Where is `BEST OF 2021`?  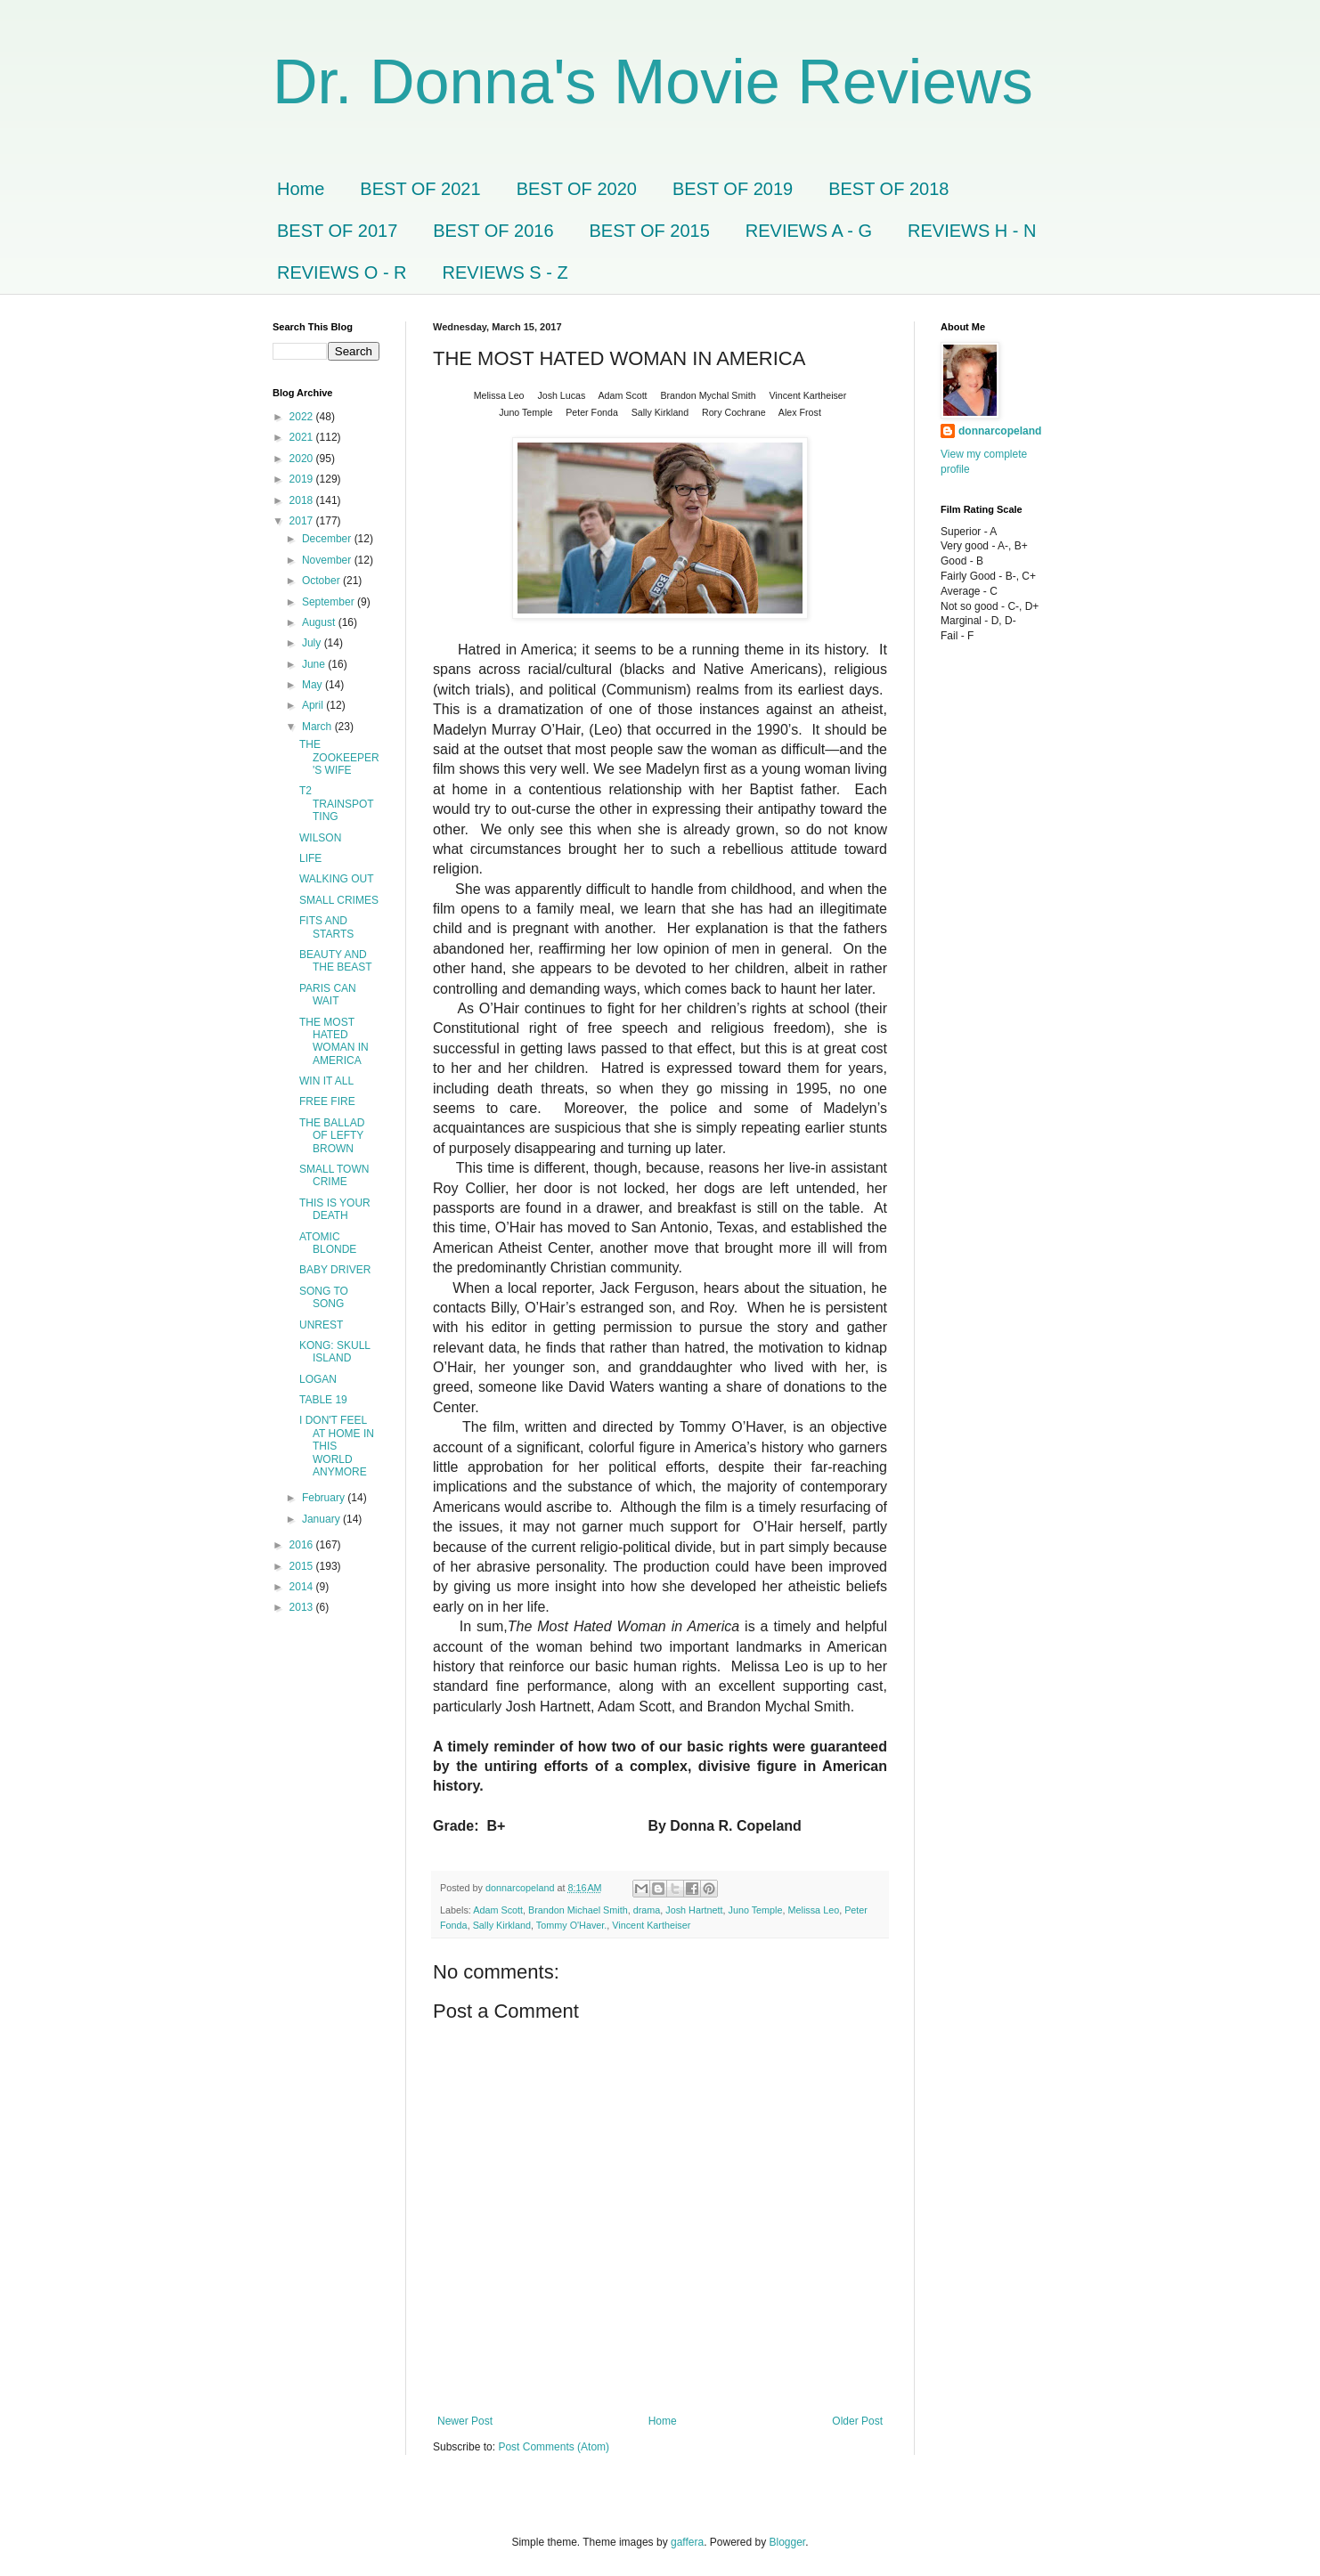
BEST OF 2021 is located at coordinates (420, 189).